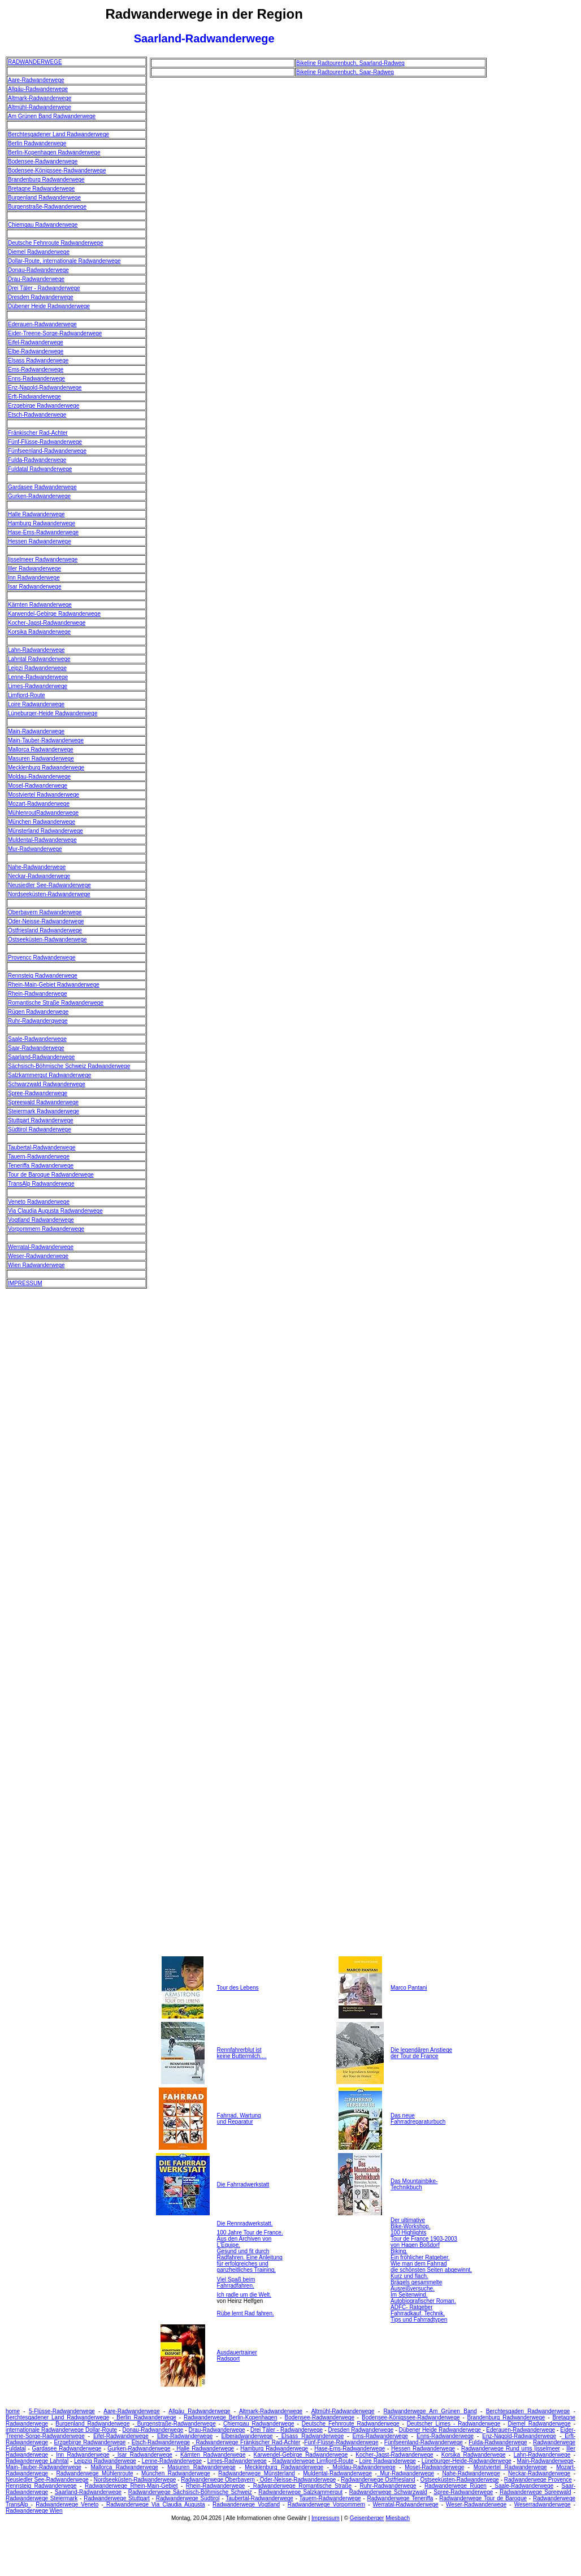  Describe the element at coordinates (39, 1202) in the screenshot. I see `Veneto Radwanderwege` at that location.